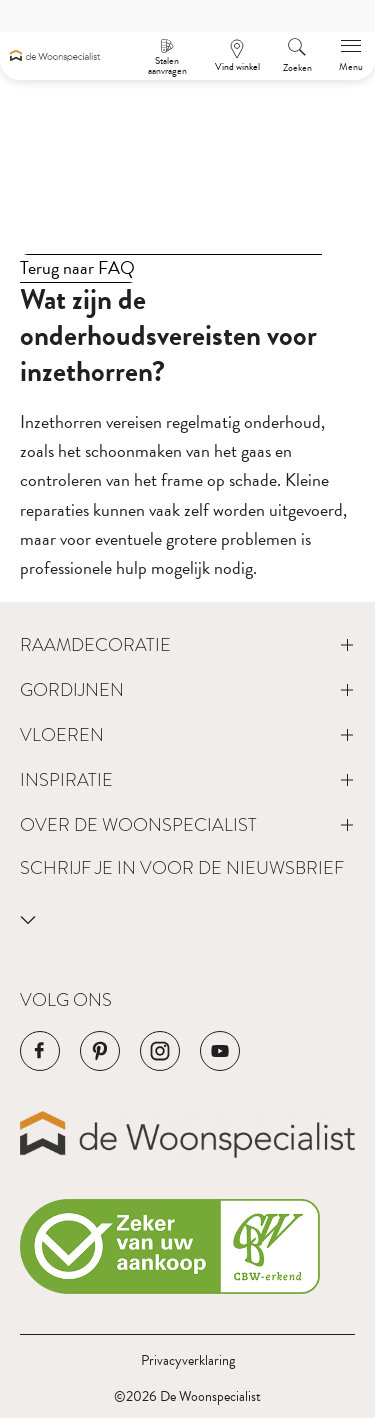  What do you see at coordinates (167, 56) in the screenshot?
I see `[Stalen aanvragen]` at bounding box center [167, 56].